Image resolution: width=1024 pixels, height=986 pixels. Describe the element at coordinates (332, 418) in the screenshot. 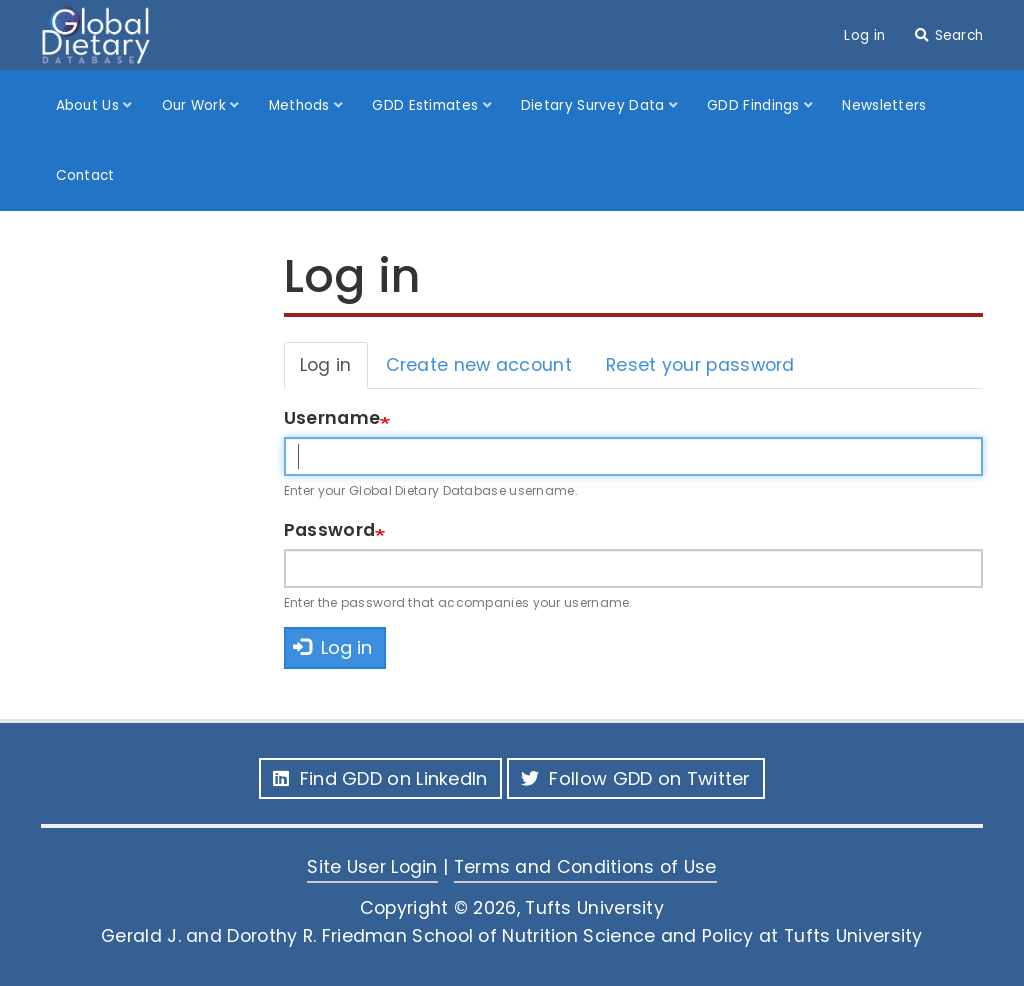

I see `Username` at that location.